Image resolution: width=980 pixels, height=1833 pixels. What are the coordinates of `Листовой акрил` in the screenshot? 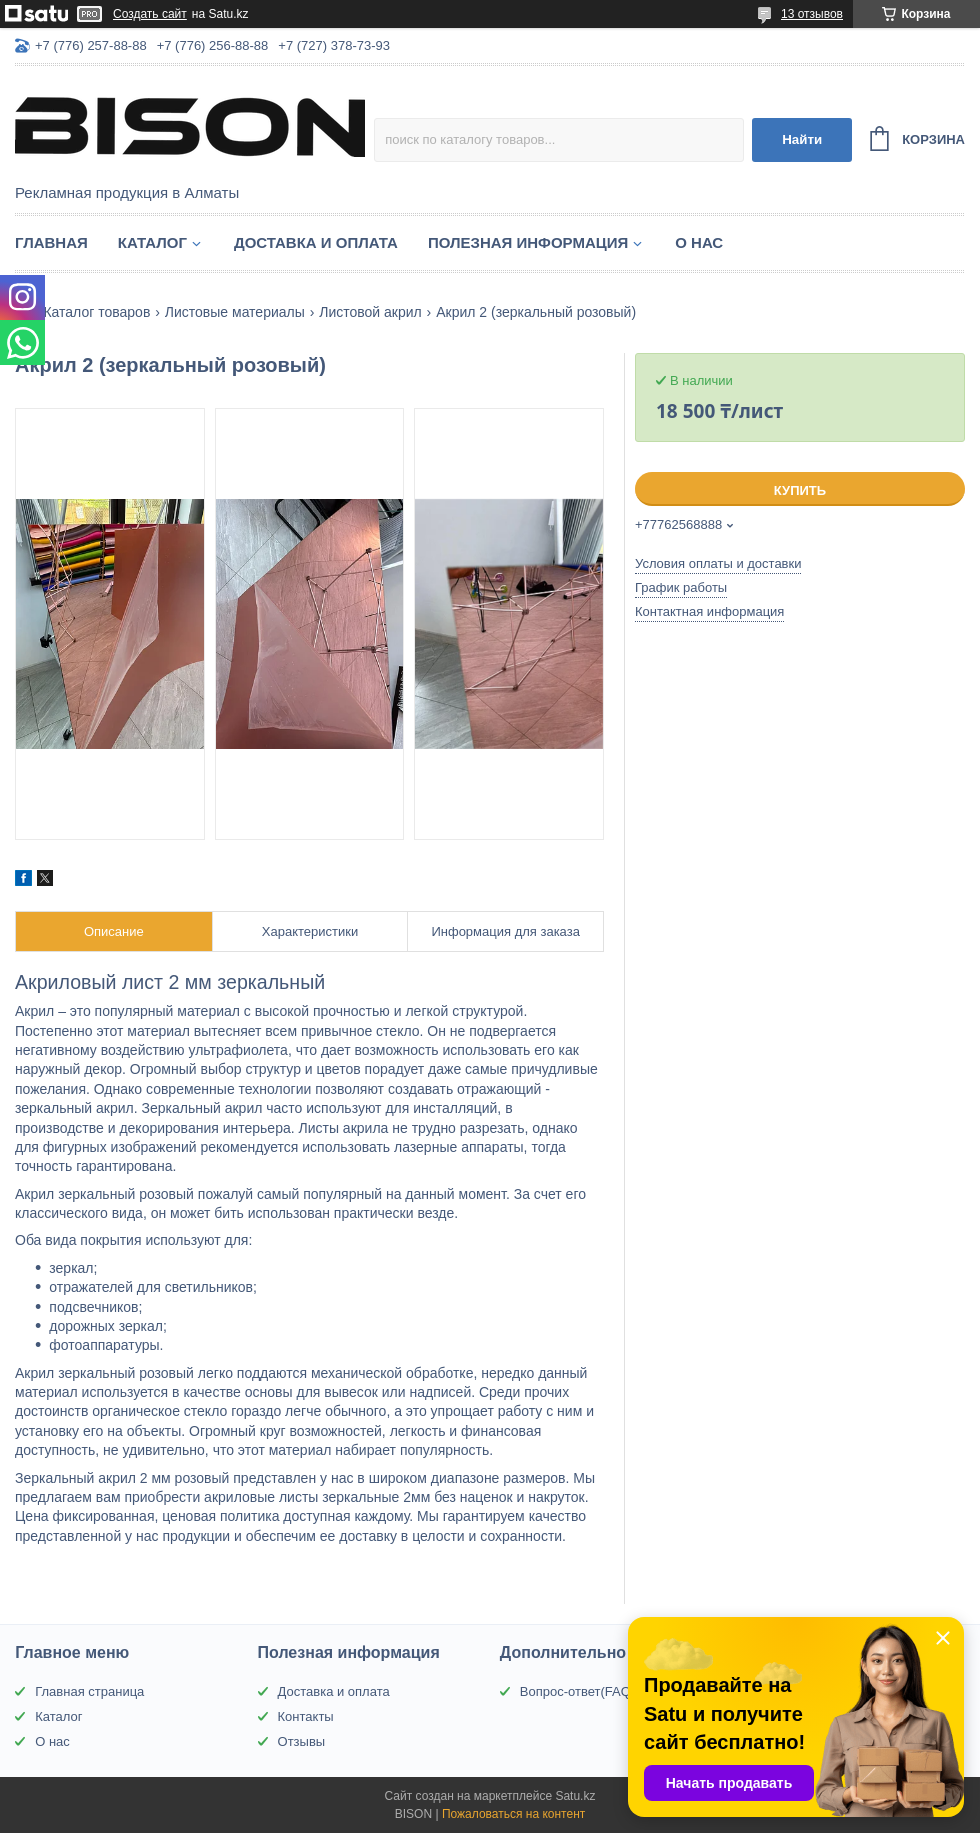 It's located at (370, 312).